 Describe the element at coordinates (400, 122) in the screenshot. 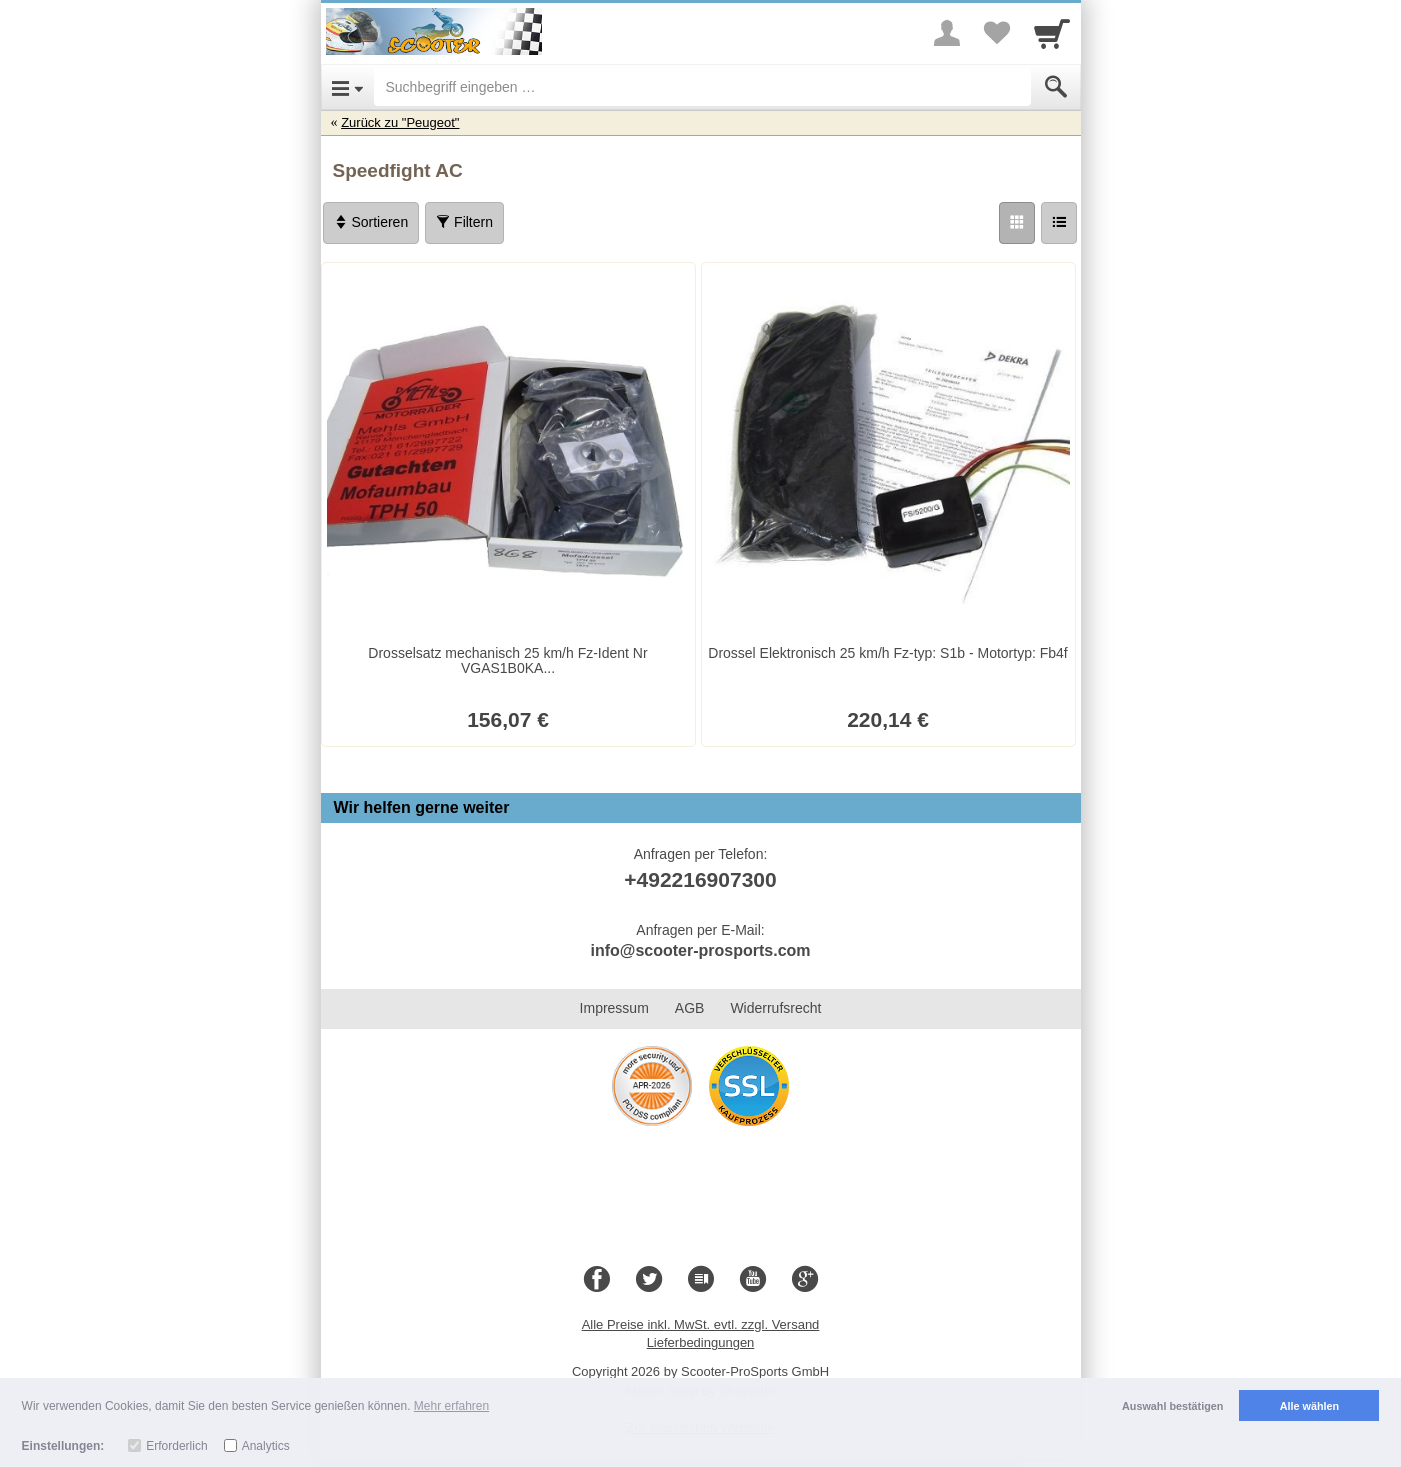

I see `Zurück zu "Peugeot"` at that location.